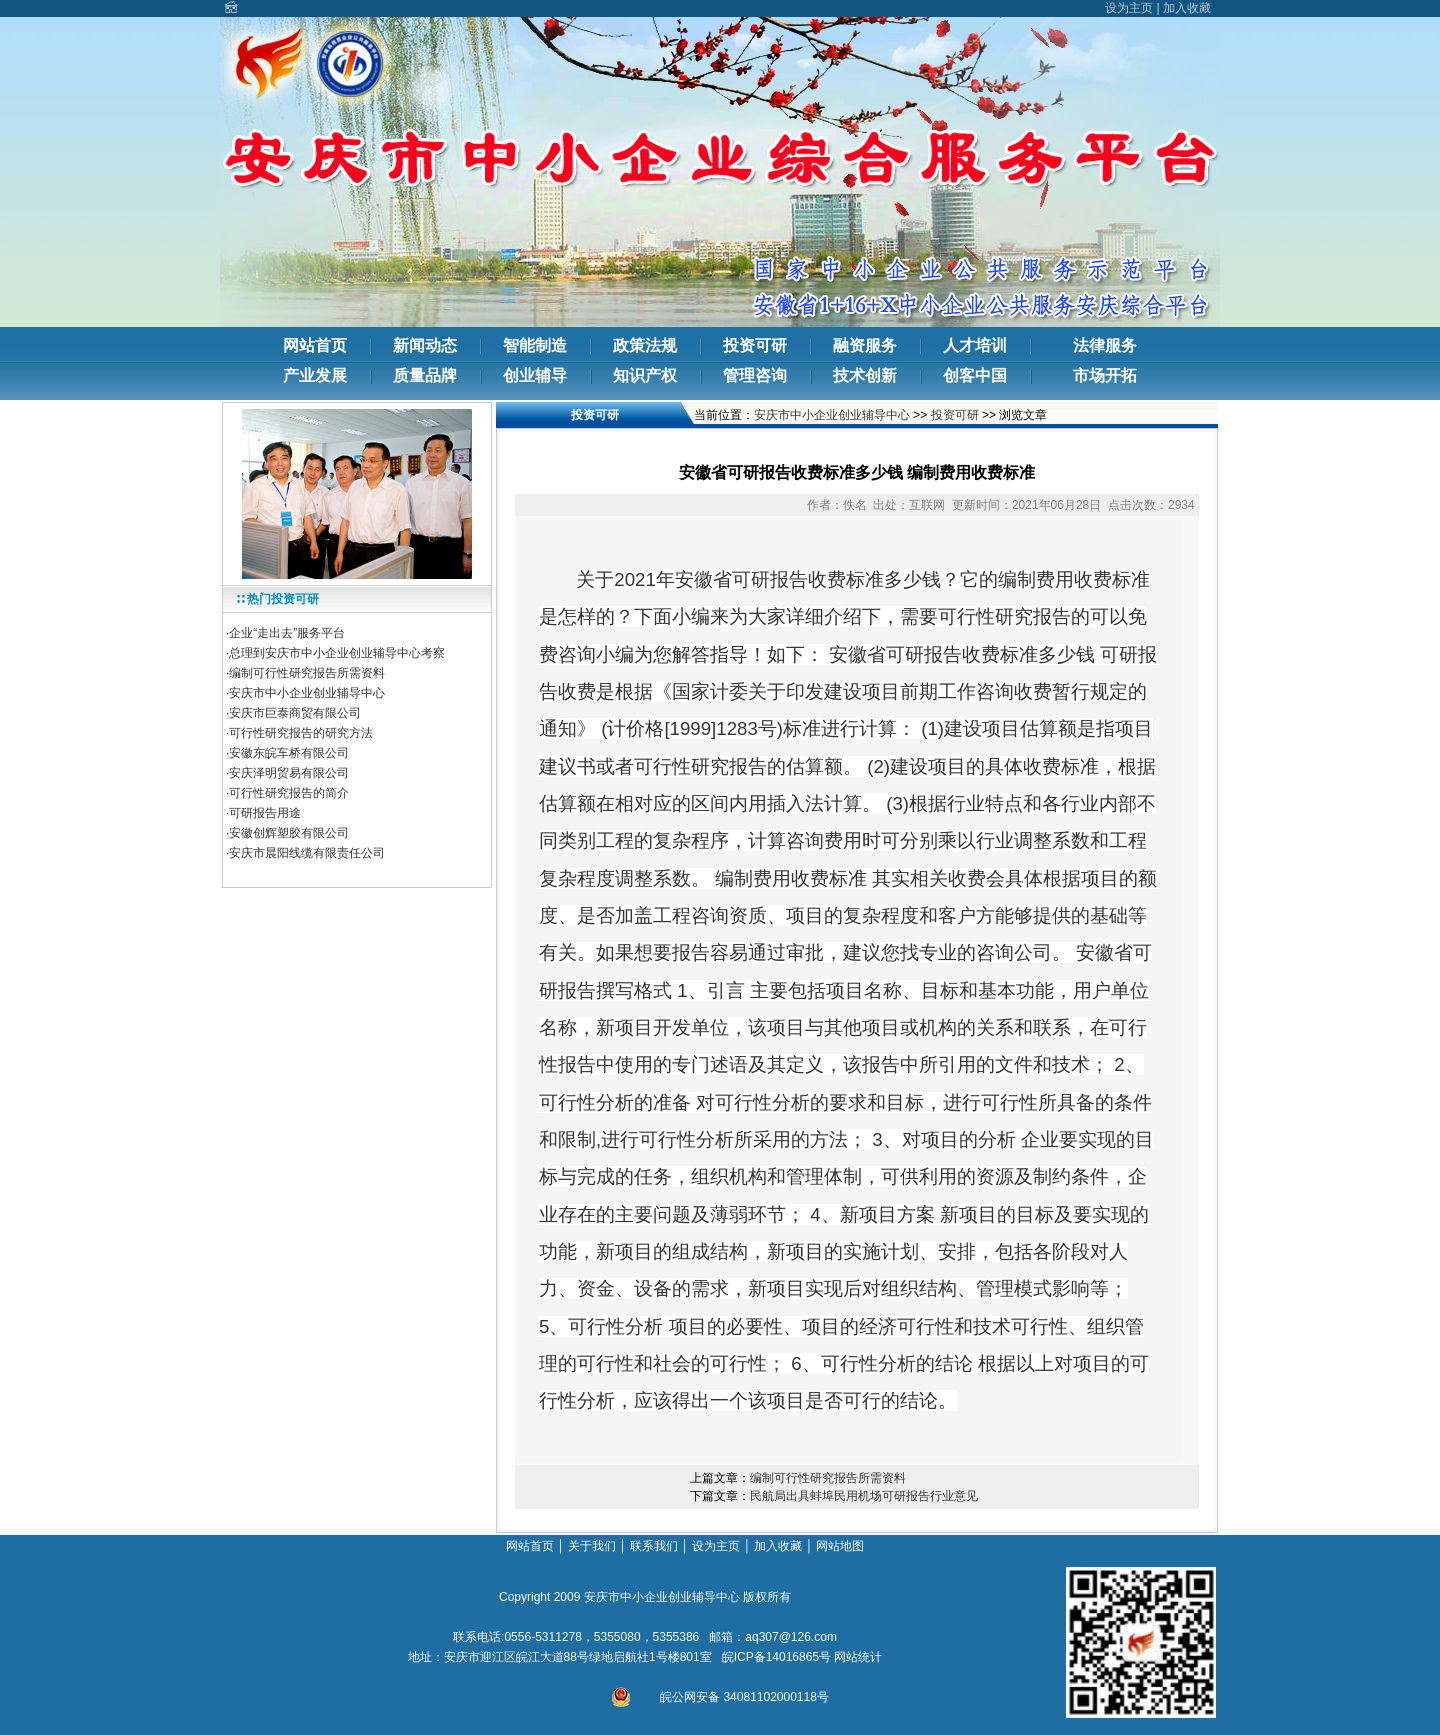 The height and width of the screenshot is (1735, 1440). I want to click on 关于我们, so click(592, 1546).